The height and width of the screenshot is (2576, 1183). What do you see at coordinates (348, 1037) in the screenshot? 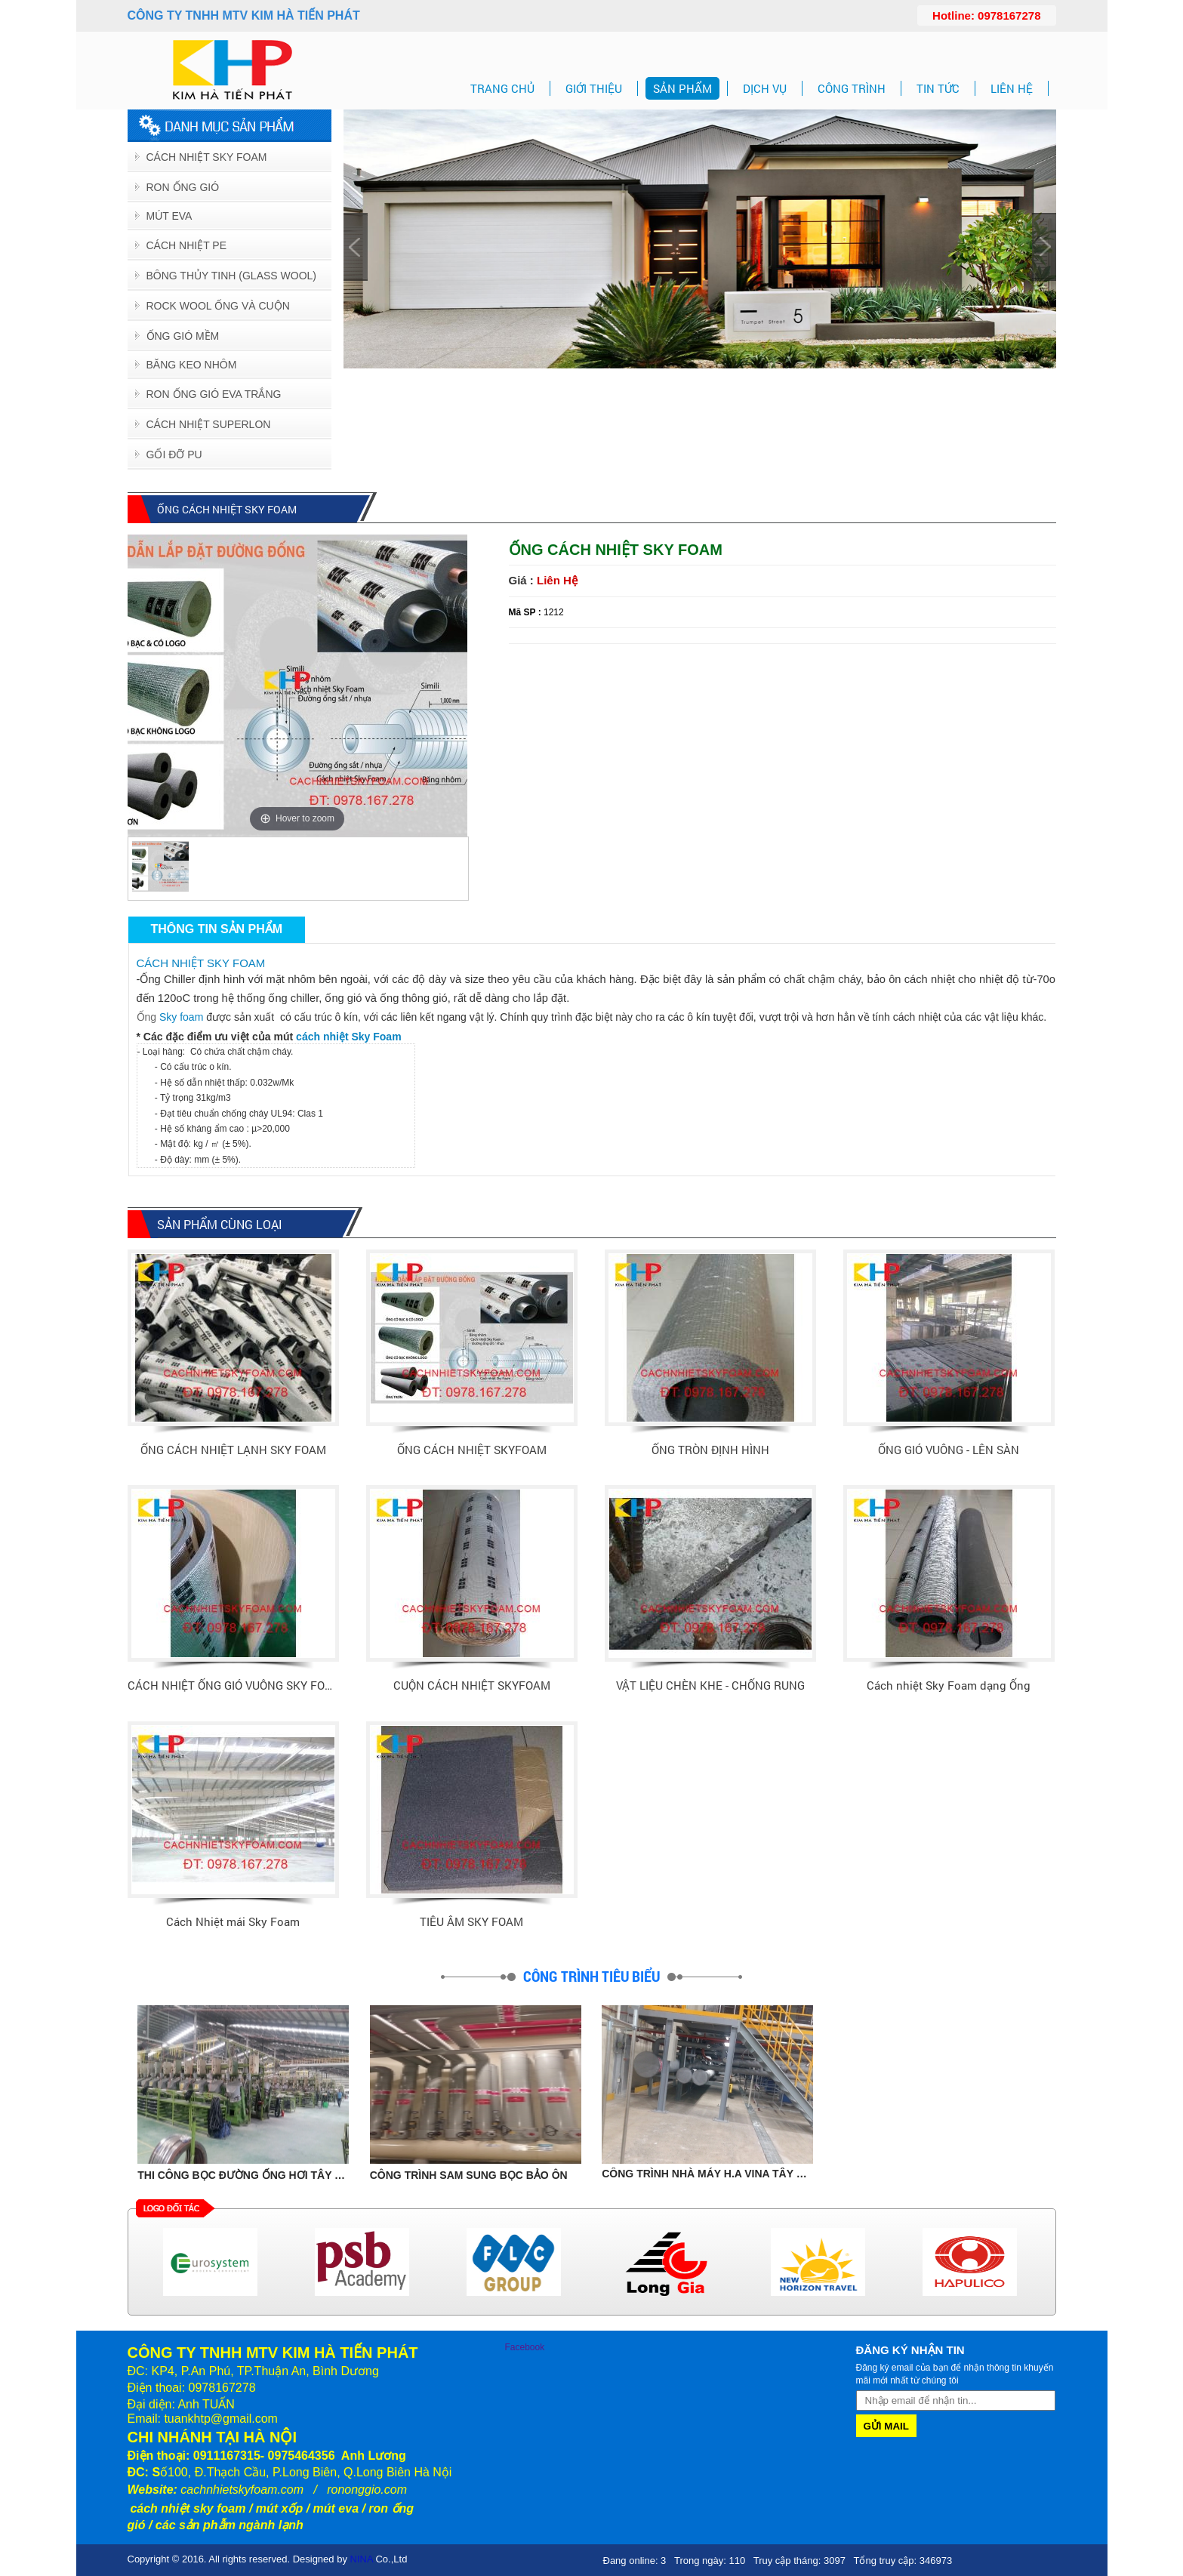
I see `cách nhiệt Sky Foam` at bounding box center [348, 1037].